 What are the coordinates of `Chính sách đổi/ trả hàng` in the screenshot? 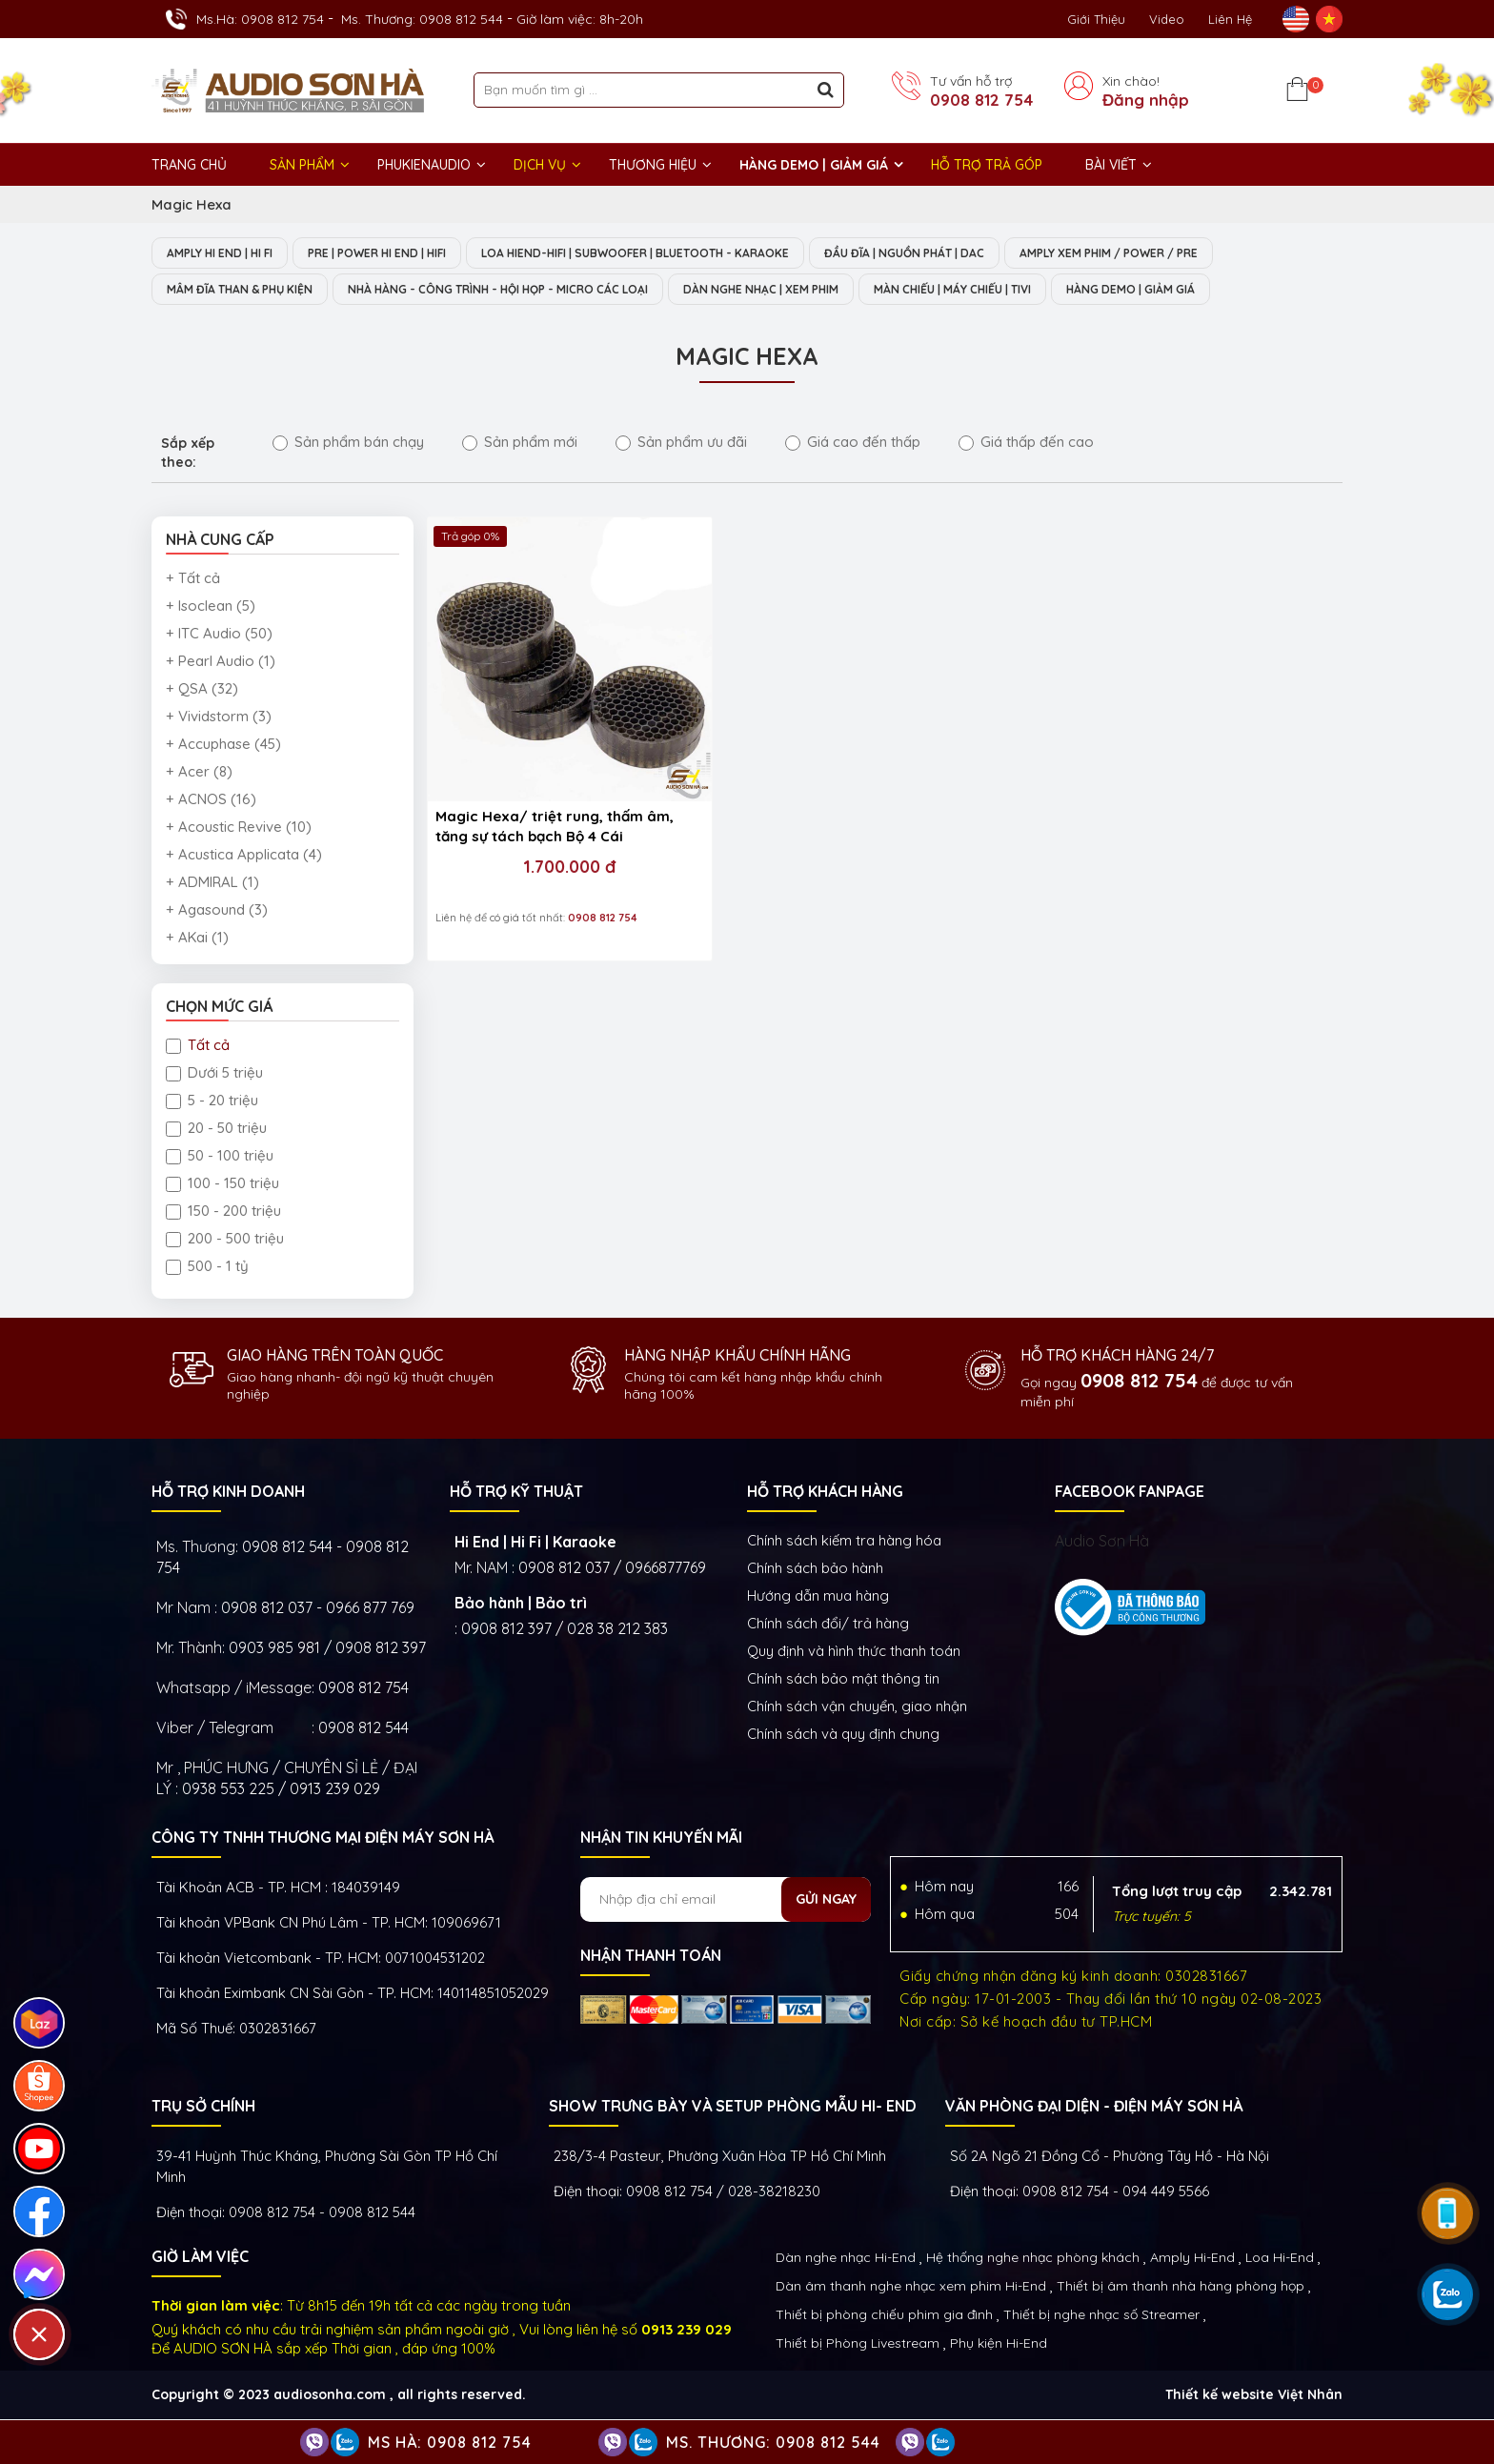 It's located at (828, 1625).